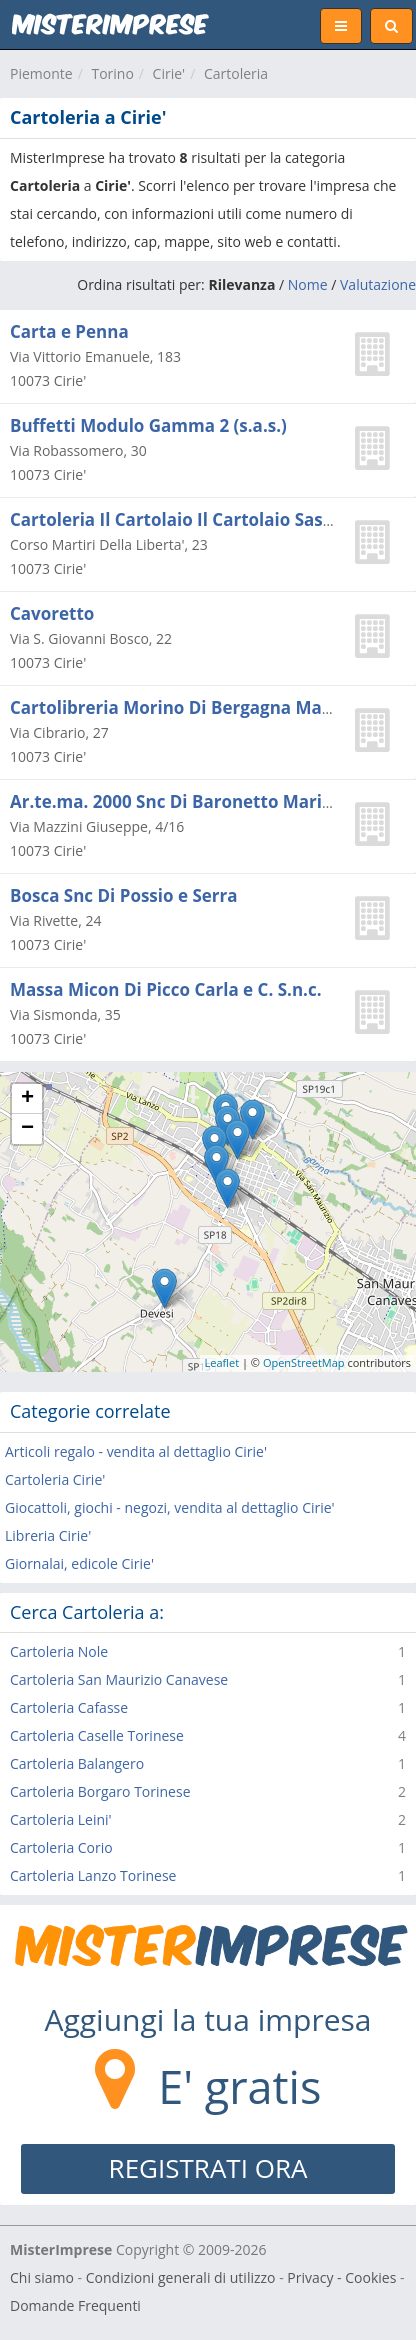 Image resolution: width=416 pixels, height=2340 pixels. I want to click on Privacy - Cookies, so click(341, 2277).